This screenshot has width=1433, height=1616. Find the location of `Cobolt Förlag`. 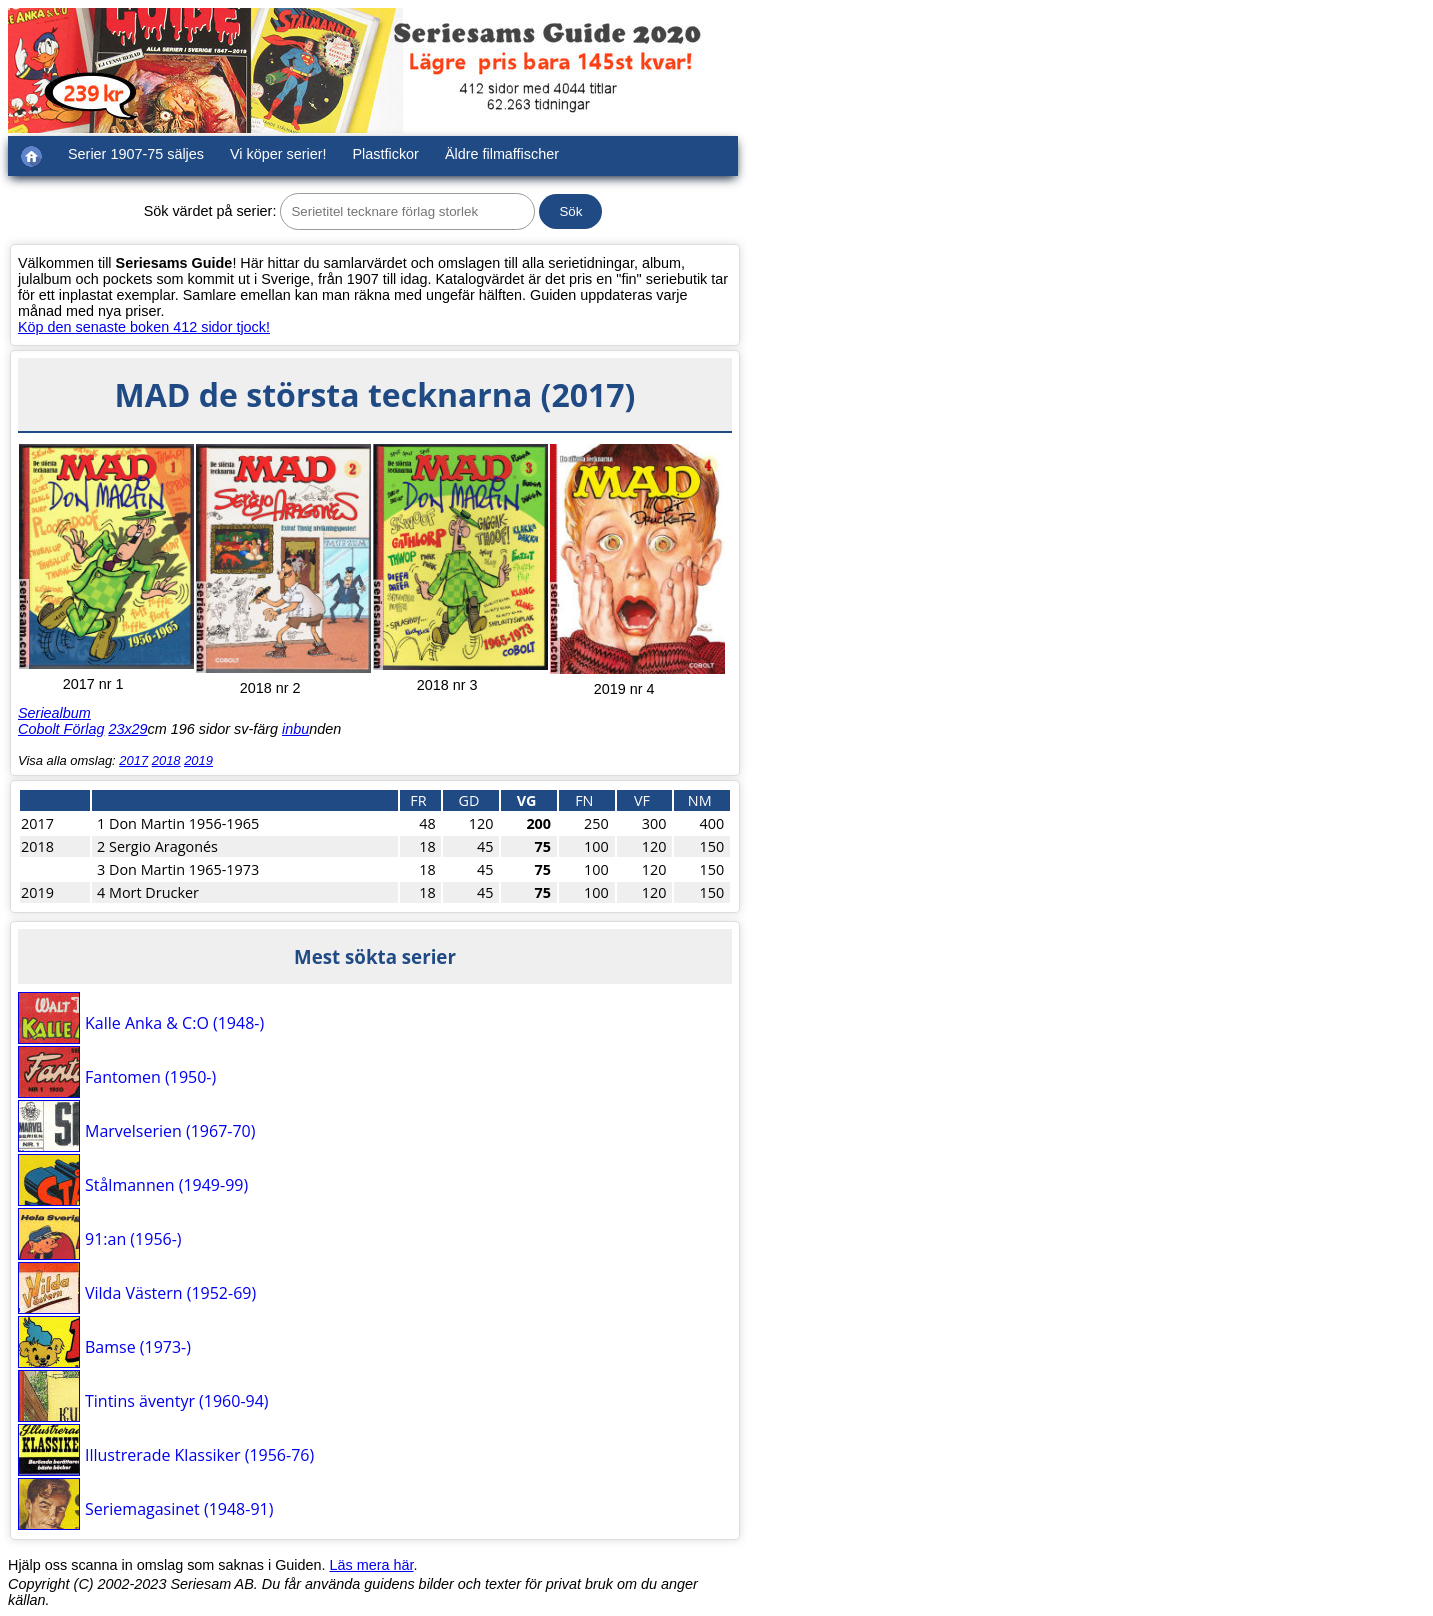

Cobolt Förlag is located at coordinates (61, 729).